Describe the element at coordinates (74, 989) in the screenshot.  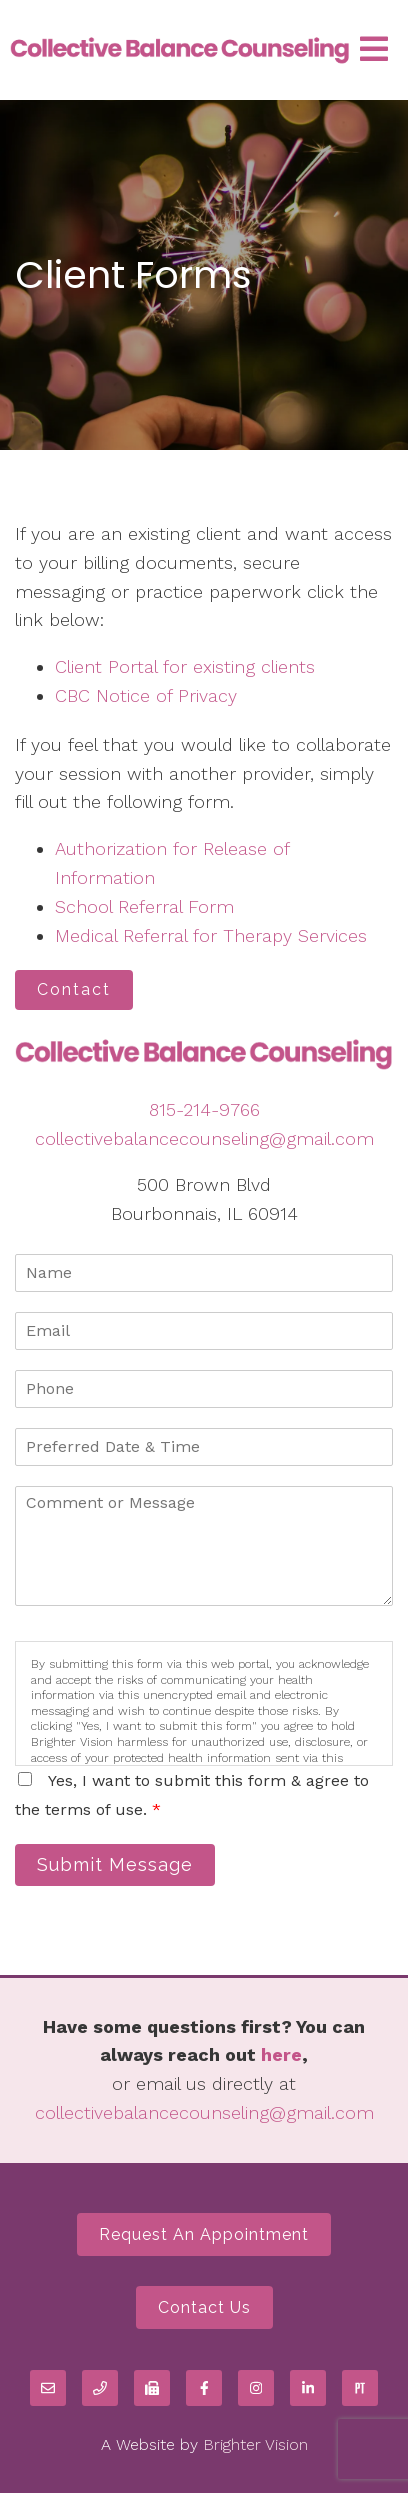
I see `Contact` at that location.